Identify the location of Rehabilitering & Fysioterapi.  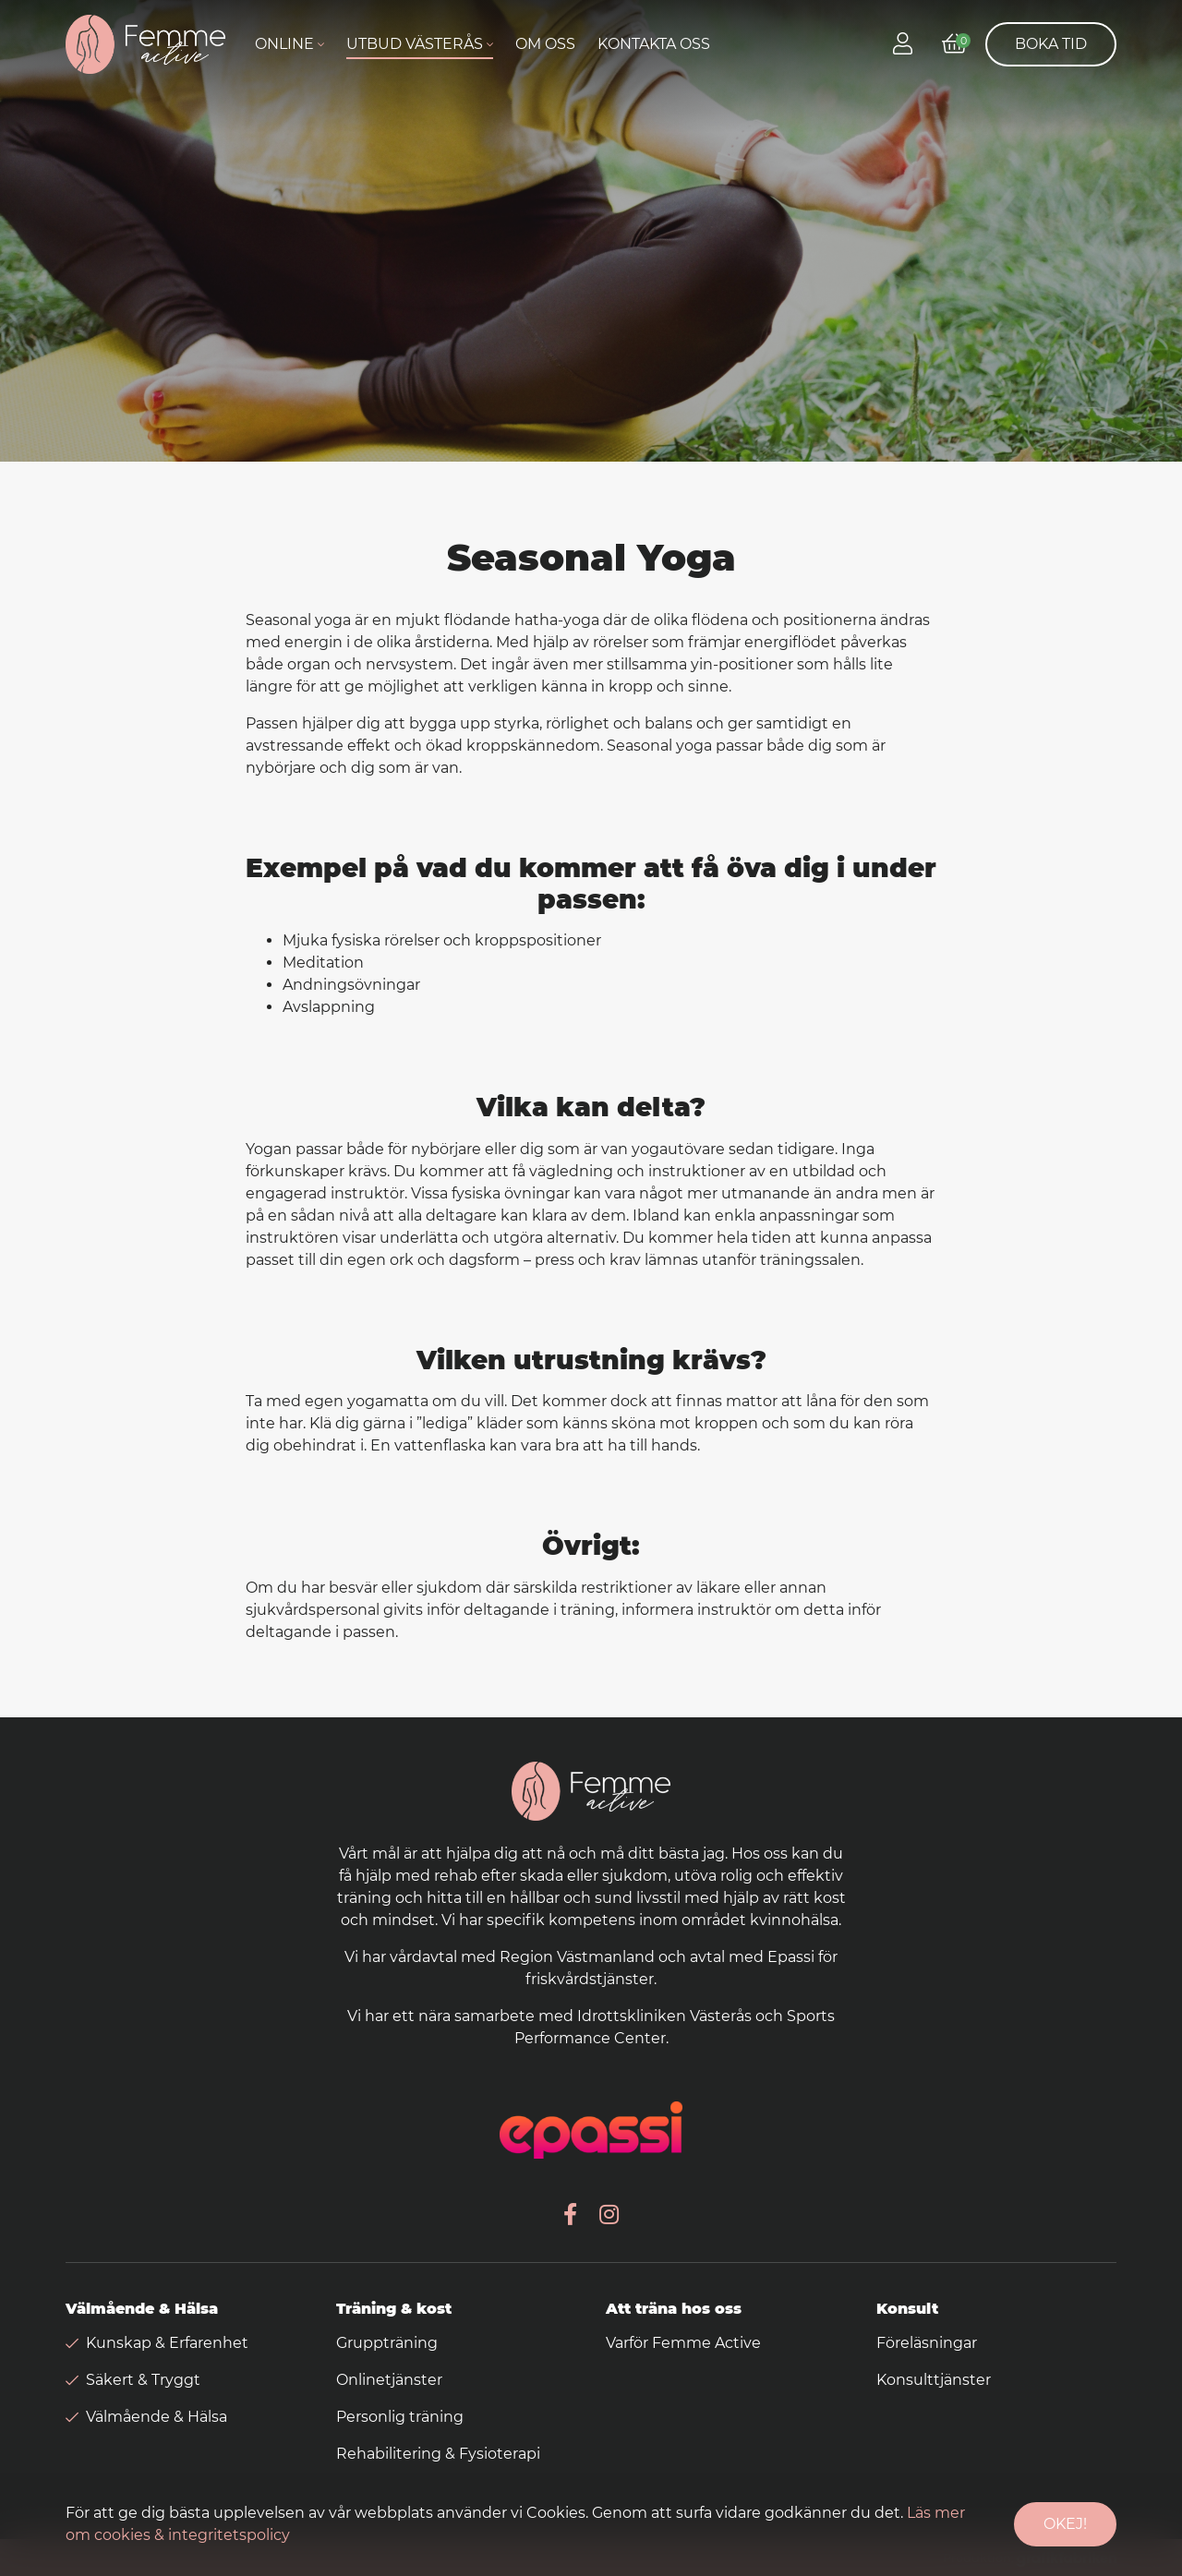
(438, 2453).